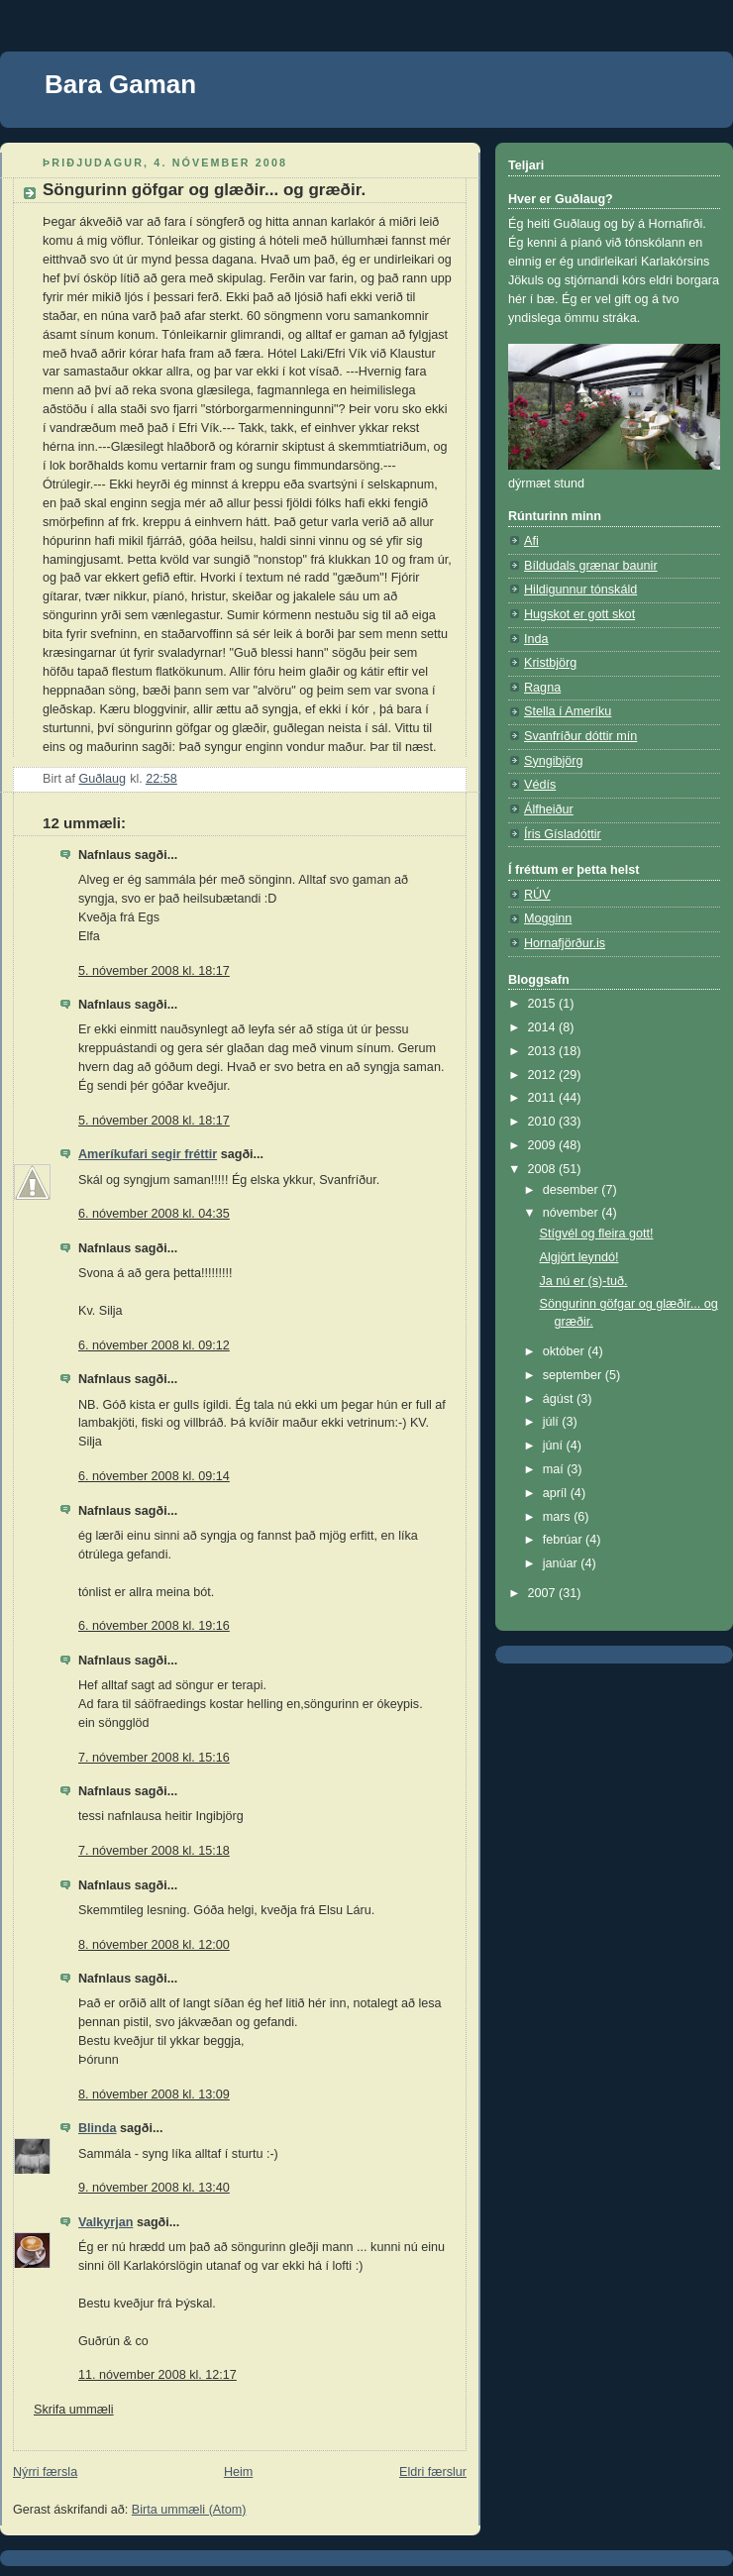  What do you see at coordinates (555, 1469) in the screenshot?
I see `maí` at bounding box center [555, 1469].